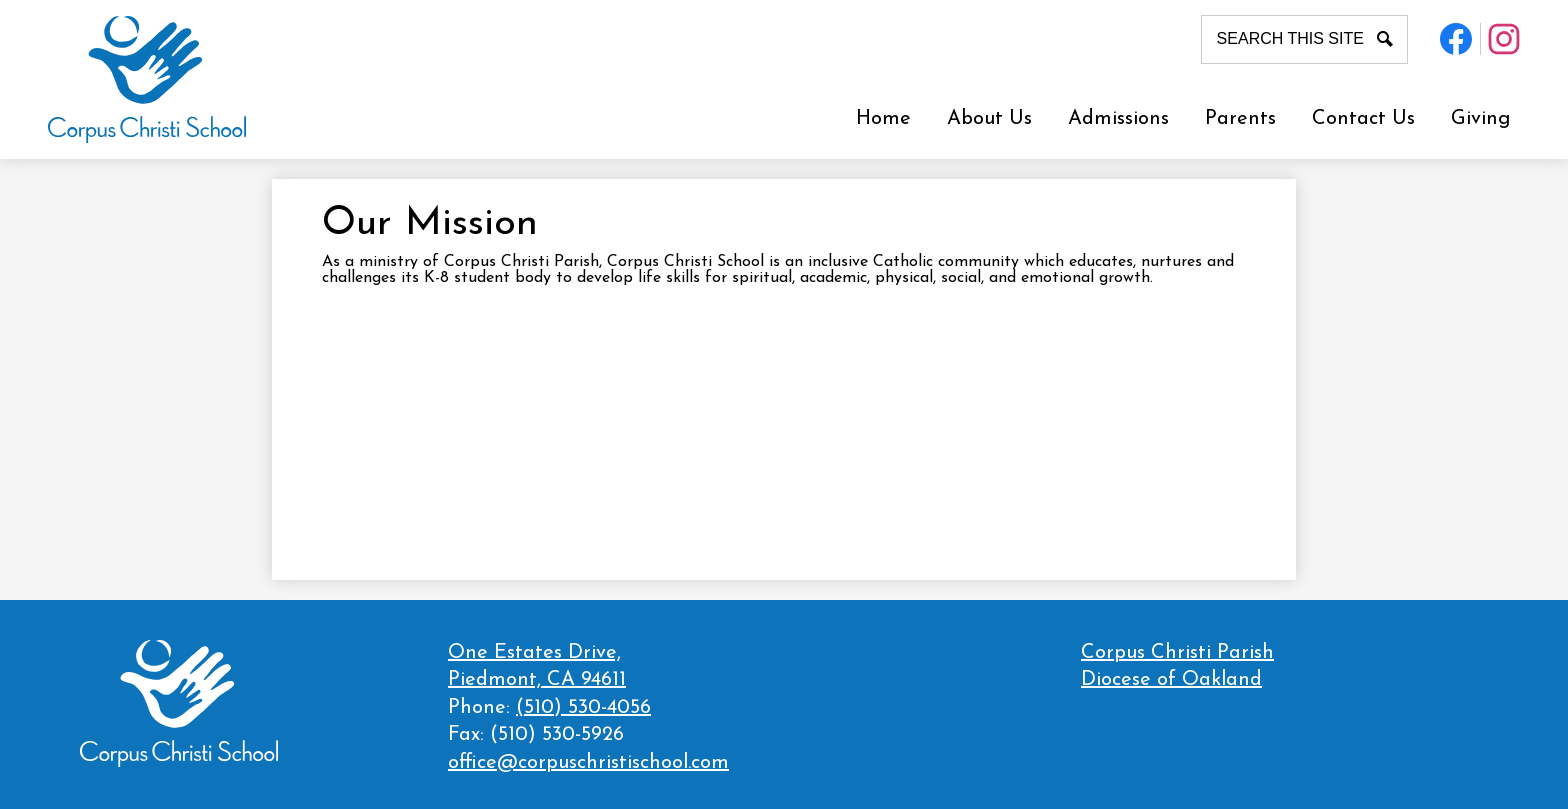  I want to click on office@corpuschristischool.com, so click(588, 763).